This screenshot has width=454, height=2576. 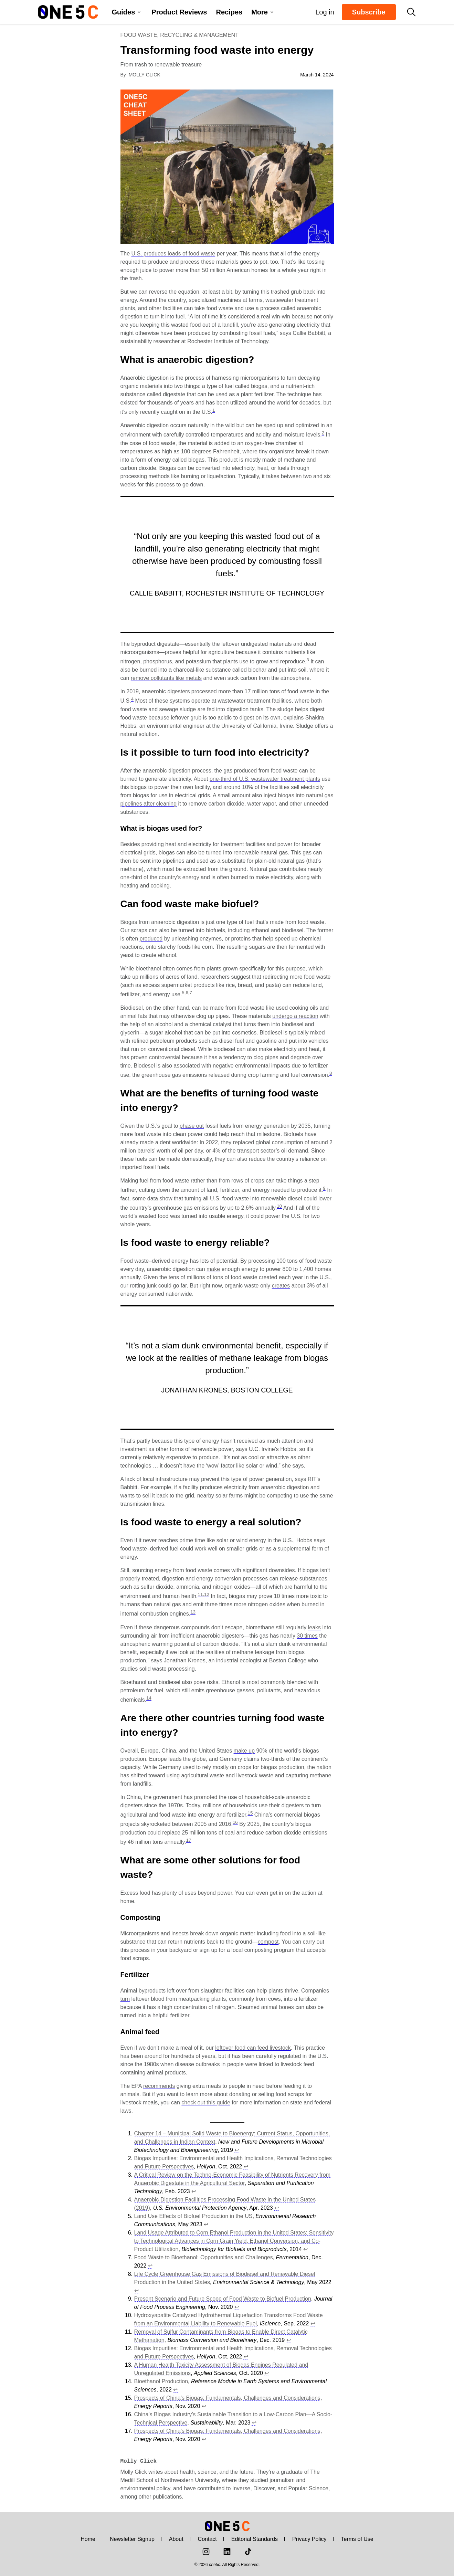 I want to click on ↩︎ [Jump to footnote reference 12], so click(x=246, y=2356).